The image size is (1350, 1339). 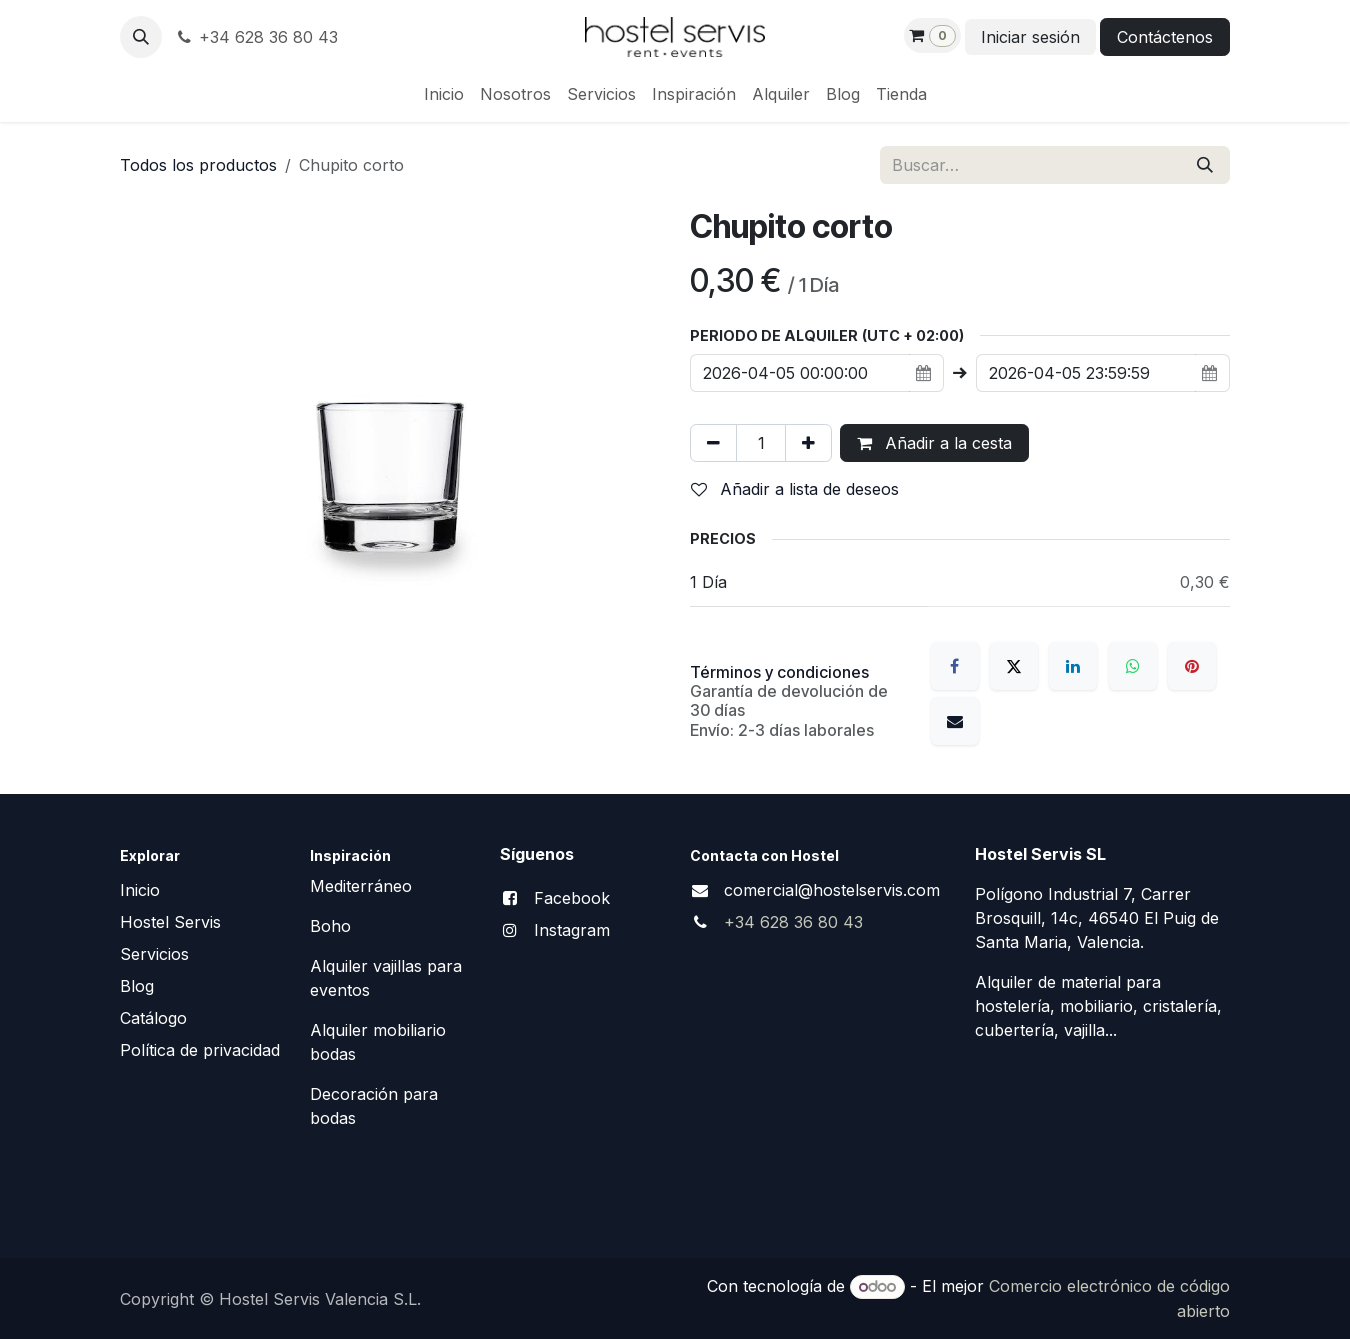 I want to click on [Pinterest], so click(x=1192, y=666).